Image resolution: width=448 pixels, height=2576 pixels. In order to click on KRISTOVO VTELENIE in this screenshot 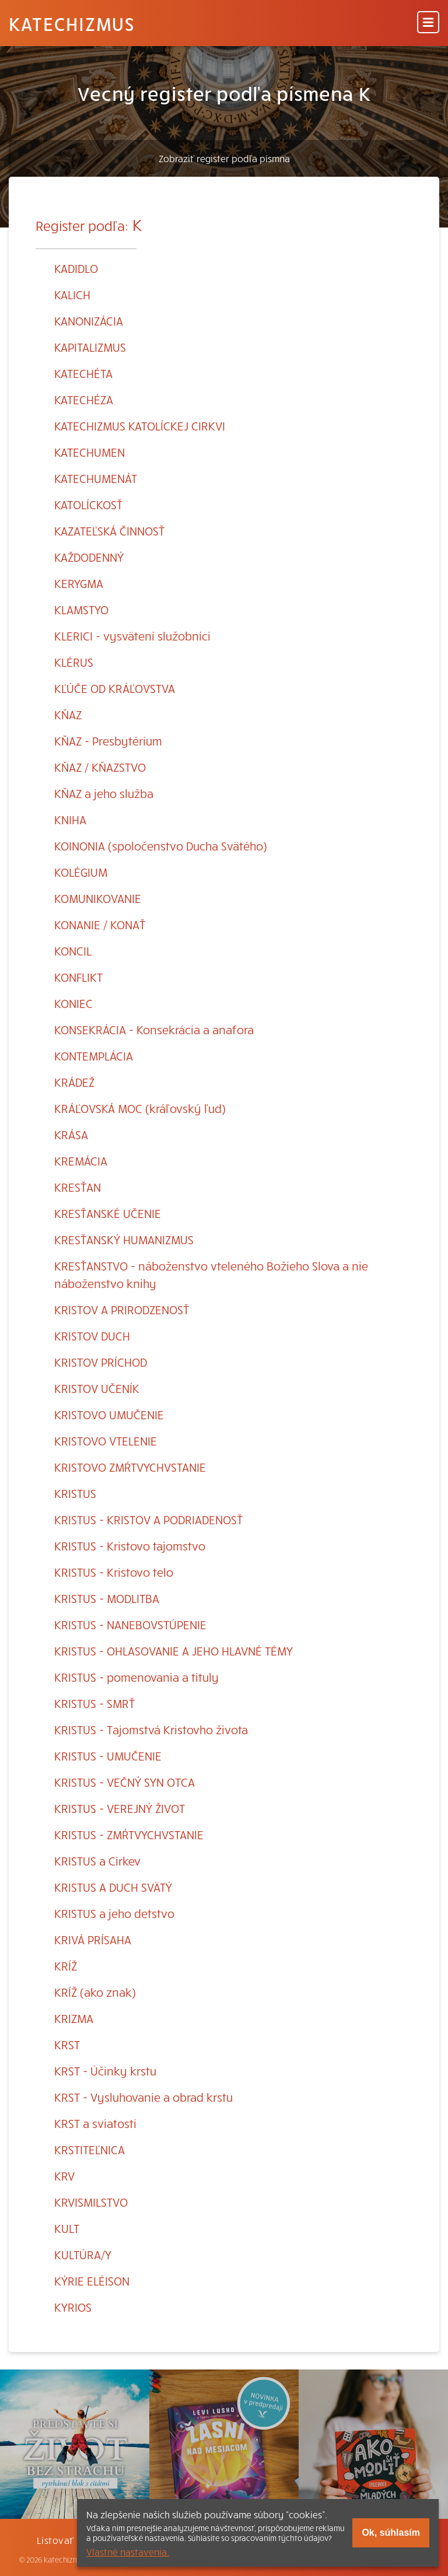, I will do `click(105, 1440)`.